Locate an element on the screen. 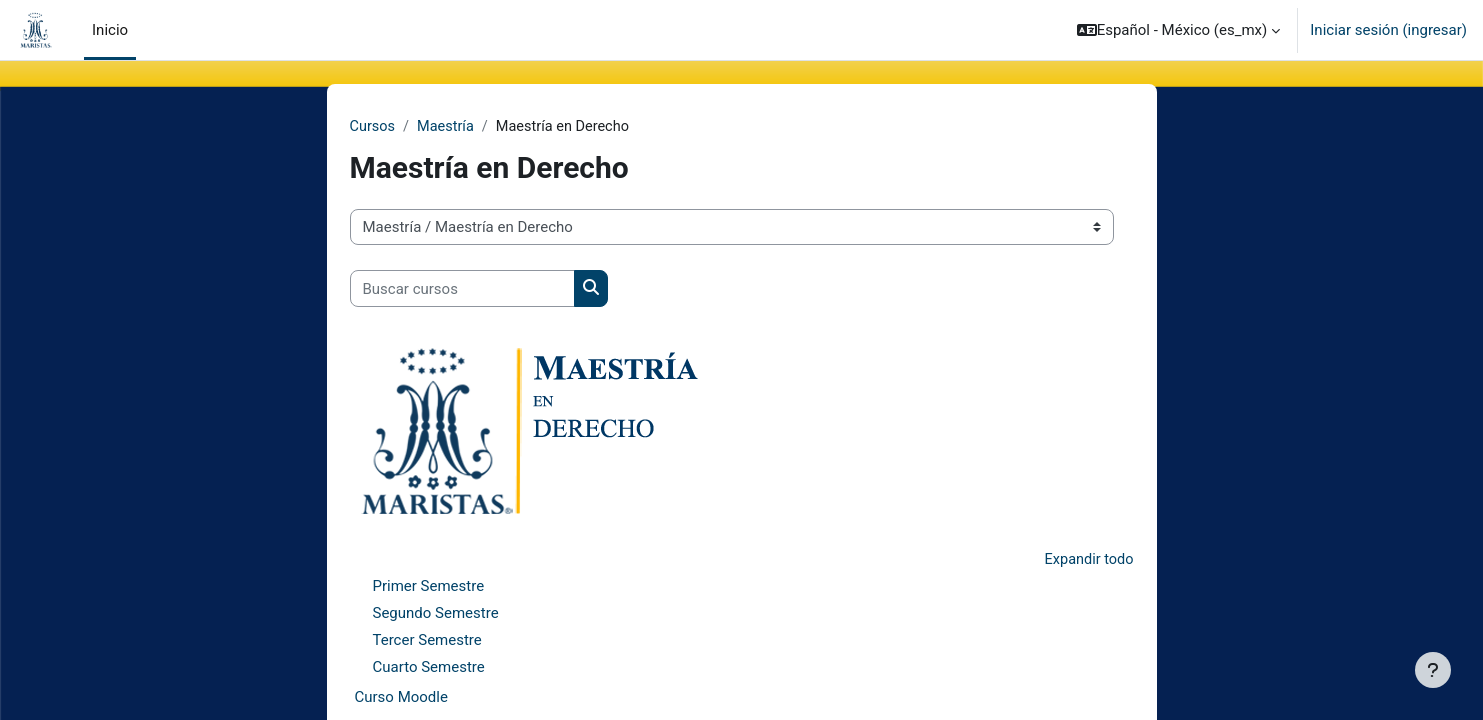 Image resolution: width=1483 pixels, height=720 pixels. [Mostrar pie de página] is located at coordinates (1433, 670).